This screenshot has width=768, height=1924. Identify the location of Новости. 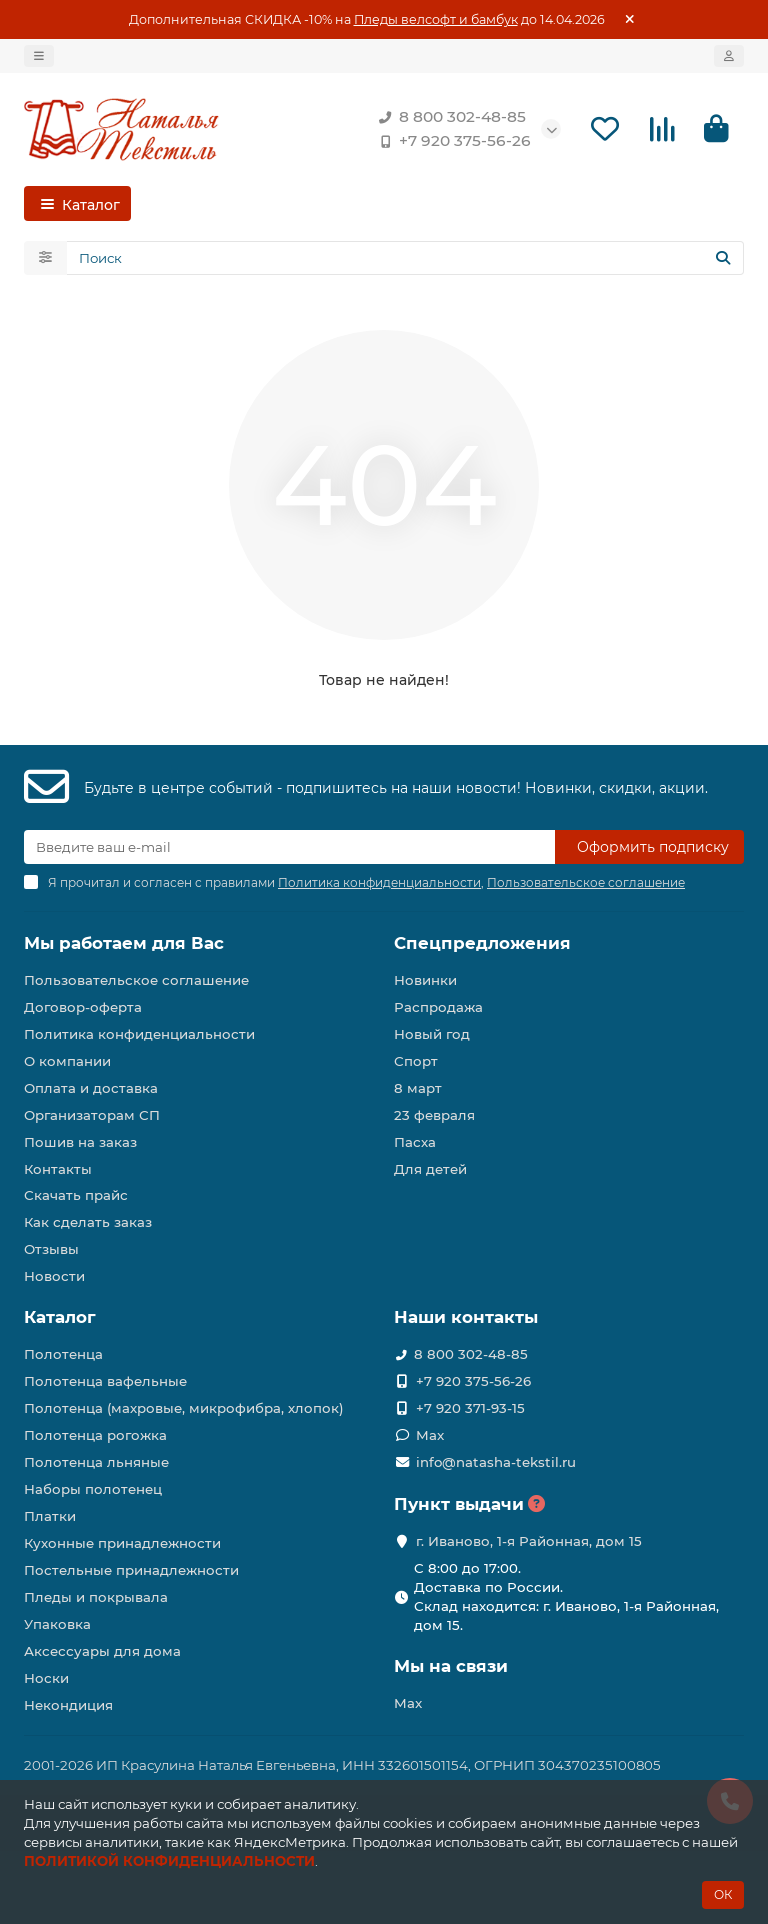
(54, 1276).